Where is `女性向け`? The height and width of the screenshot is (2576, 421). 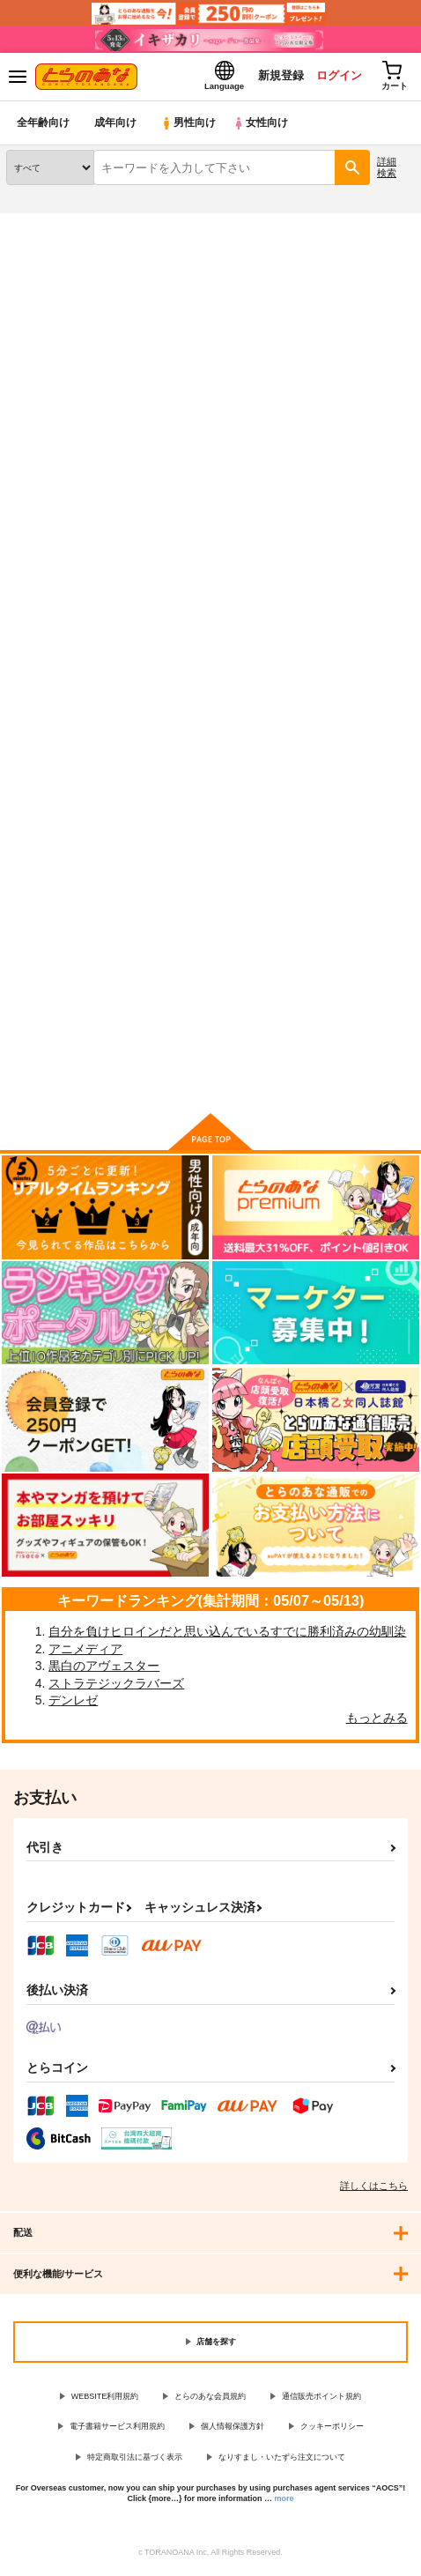 女性向け is located at coordinates (264, 127).